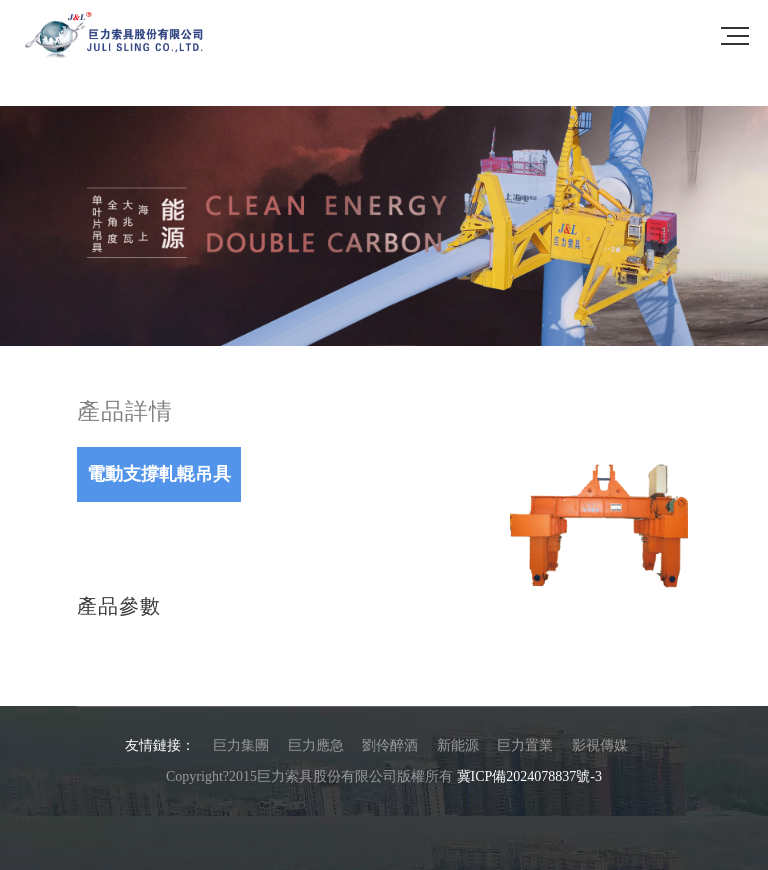  Describe the element at coordinates (525, 745) in the screenshot. I see `巨力置業` at that location.